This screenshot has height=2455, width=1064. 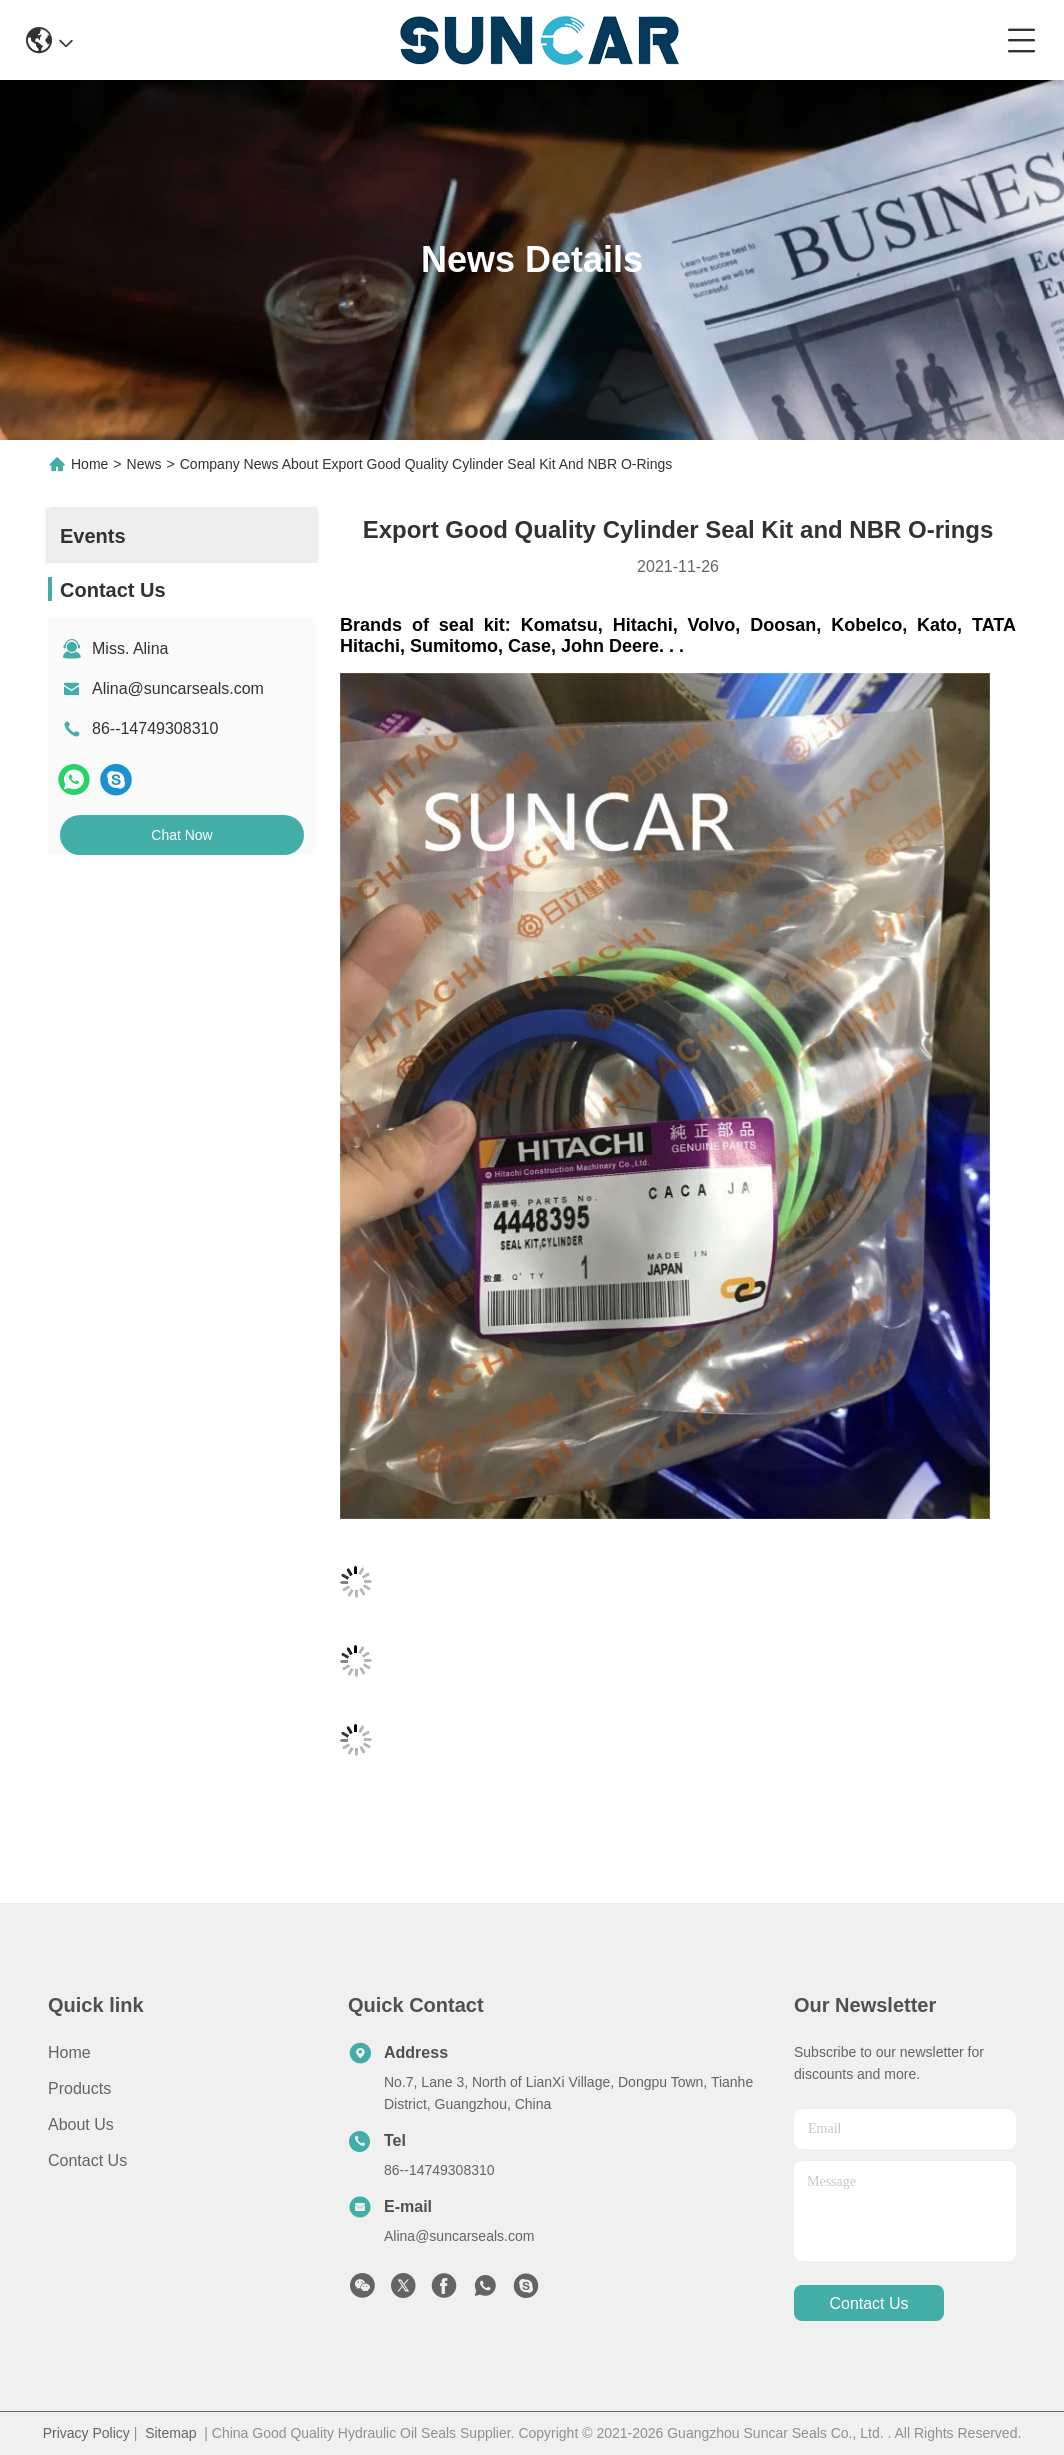 What do you see at coordinates (868, 2303) in the screenshot?
I see `contact us` at bounding box center [868, 2303].